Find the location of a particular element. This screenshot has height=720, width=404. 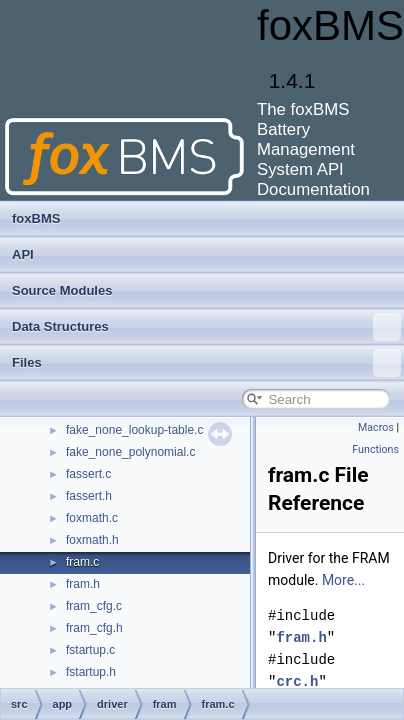

fram.h is located at coordinates (83, 584).